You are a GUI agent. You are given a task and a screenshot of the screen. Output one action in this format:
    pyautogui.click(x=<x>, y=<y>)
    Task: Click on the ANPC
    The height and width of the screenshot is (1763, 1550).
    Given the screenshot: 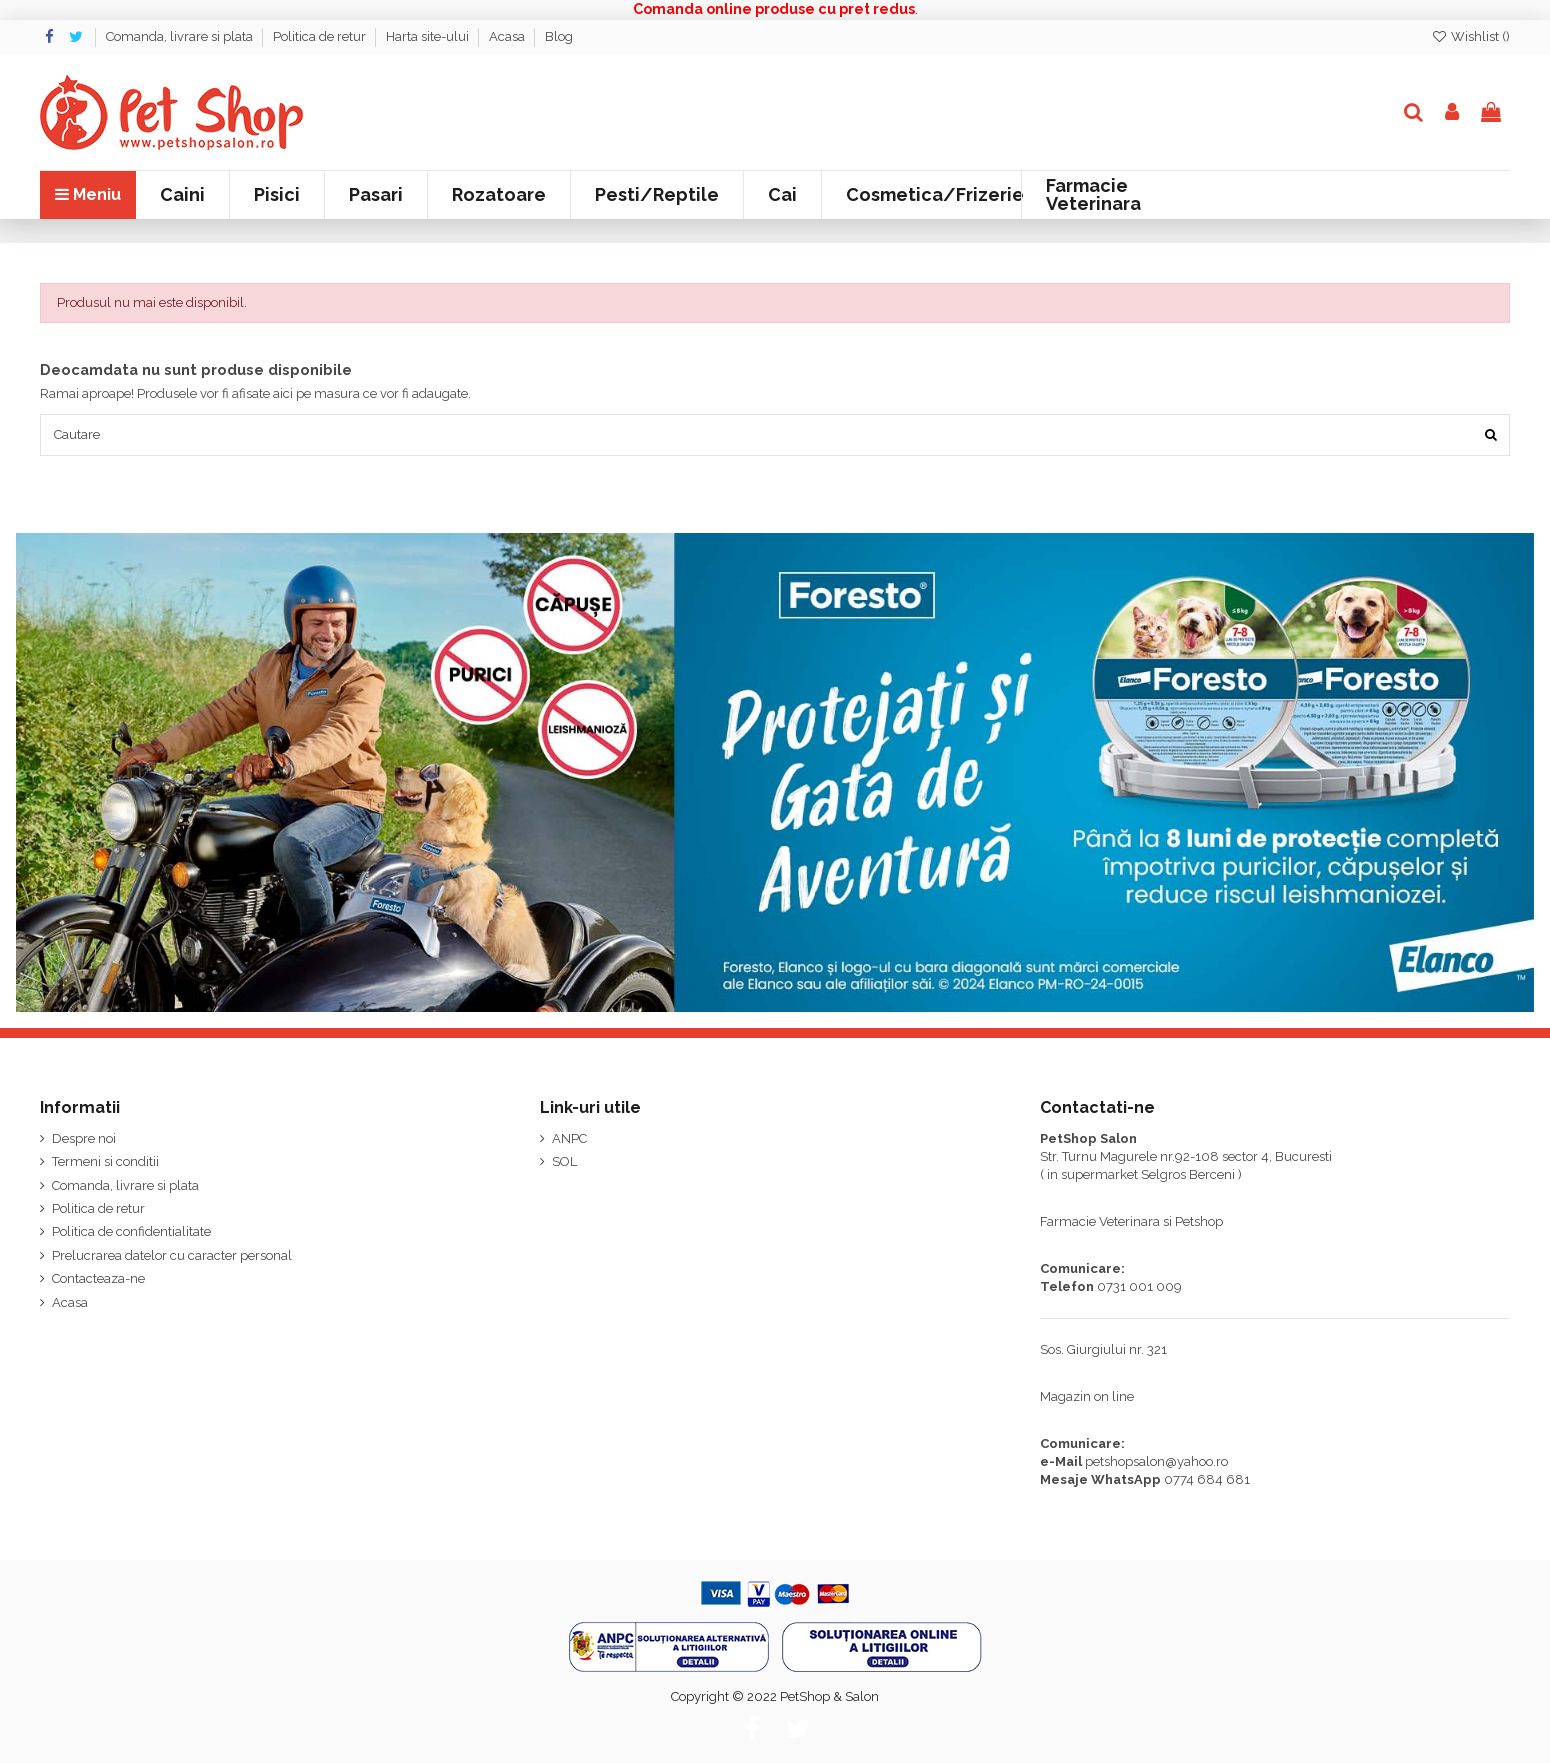 What is the action you would take?
    pyautogui.click(x=569, y=1138)
    